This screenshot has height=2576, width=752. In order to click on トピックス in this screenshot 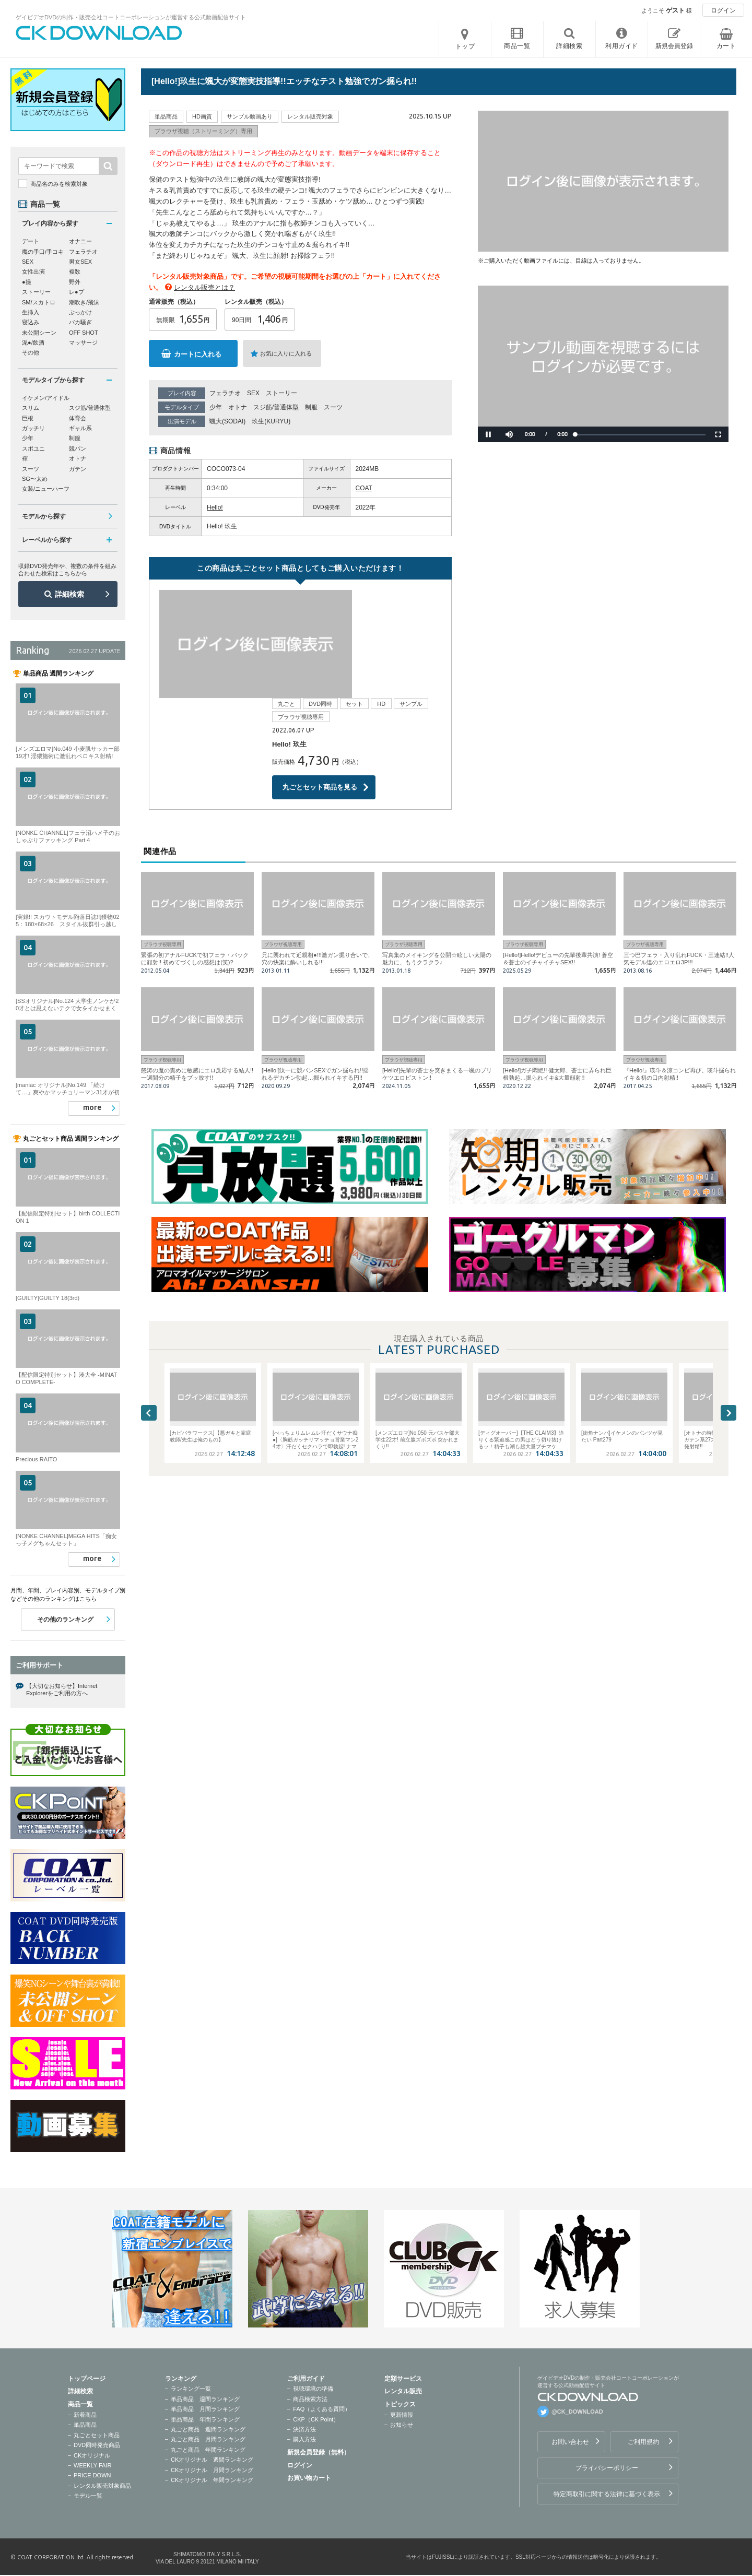, I will do `click(400, 2404)`.